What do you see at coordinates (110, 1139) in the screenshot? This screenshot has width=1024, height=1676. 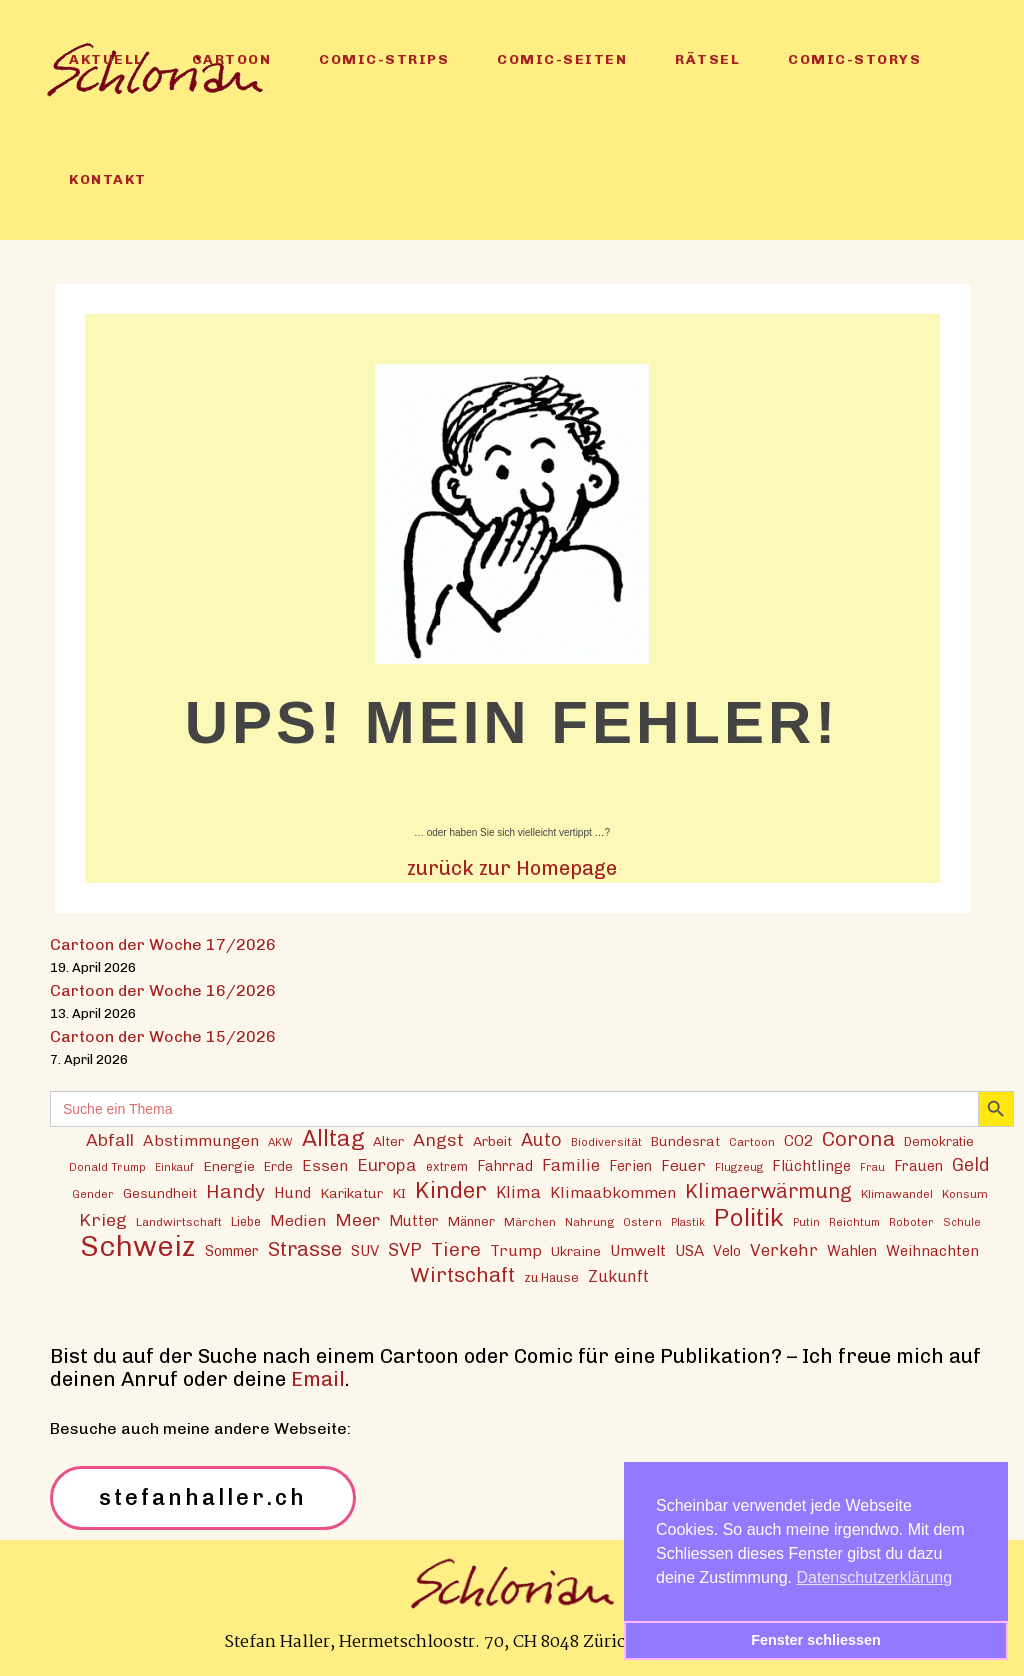 I see `Abfall [Abfall (28 Einträge)]` at bounding box center [110, 1139].